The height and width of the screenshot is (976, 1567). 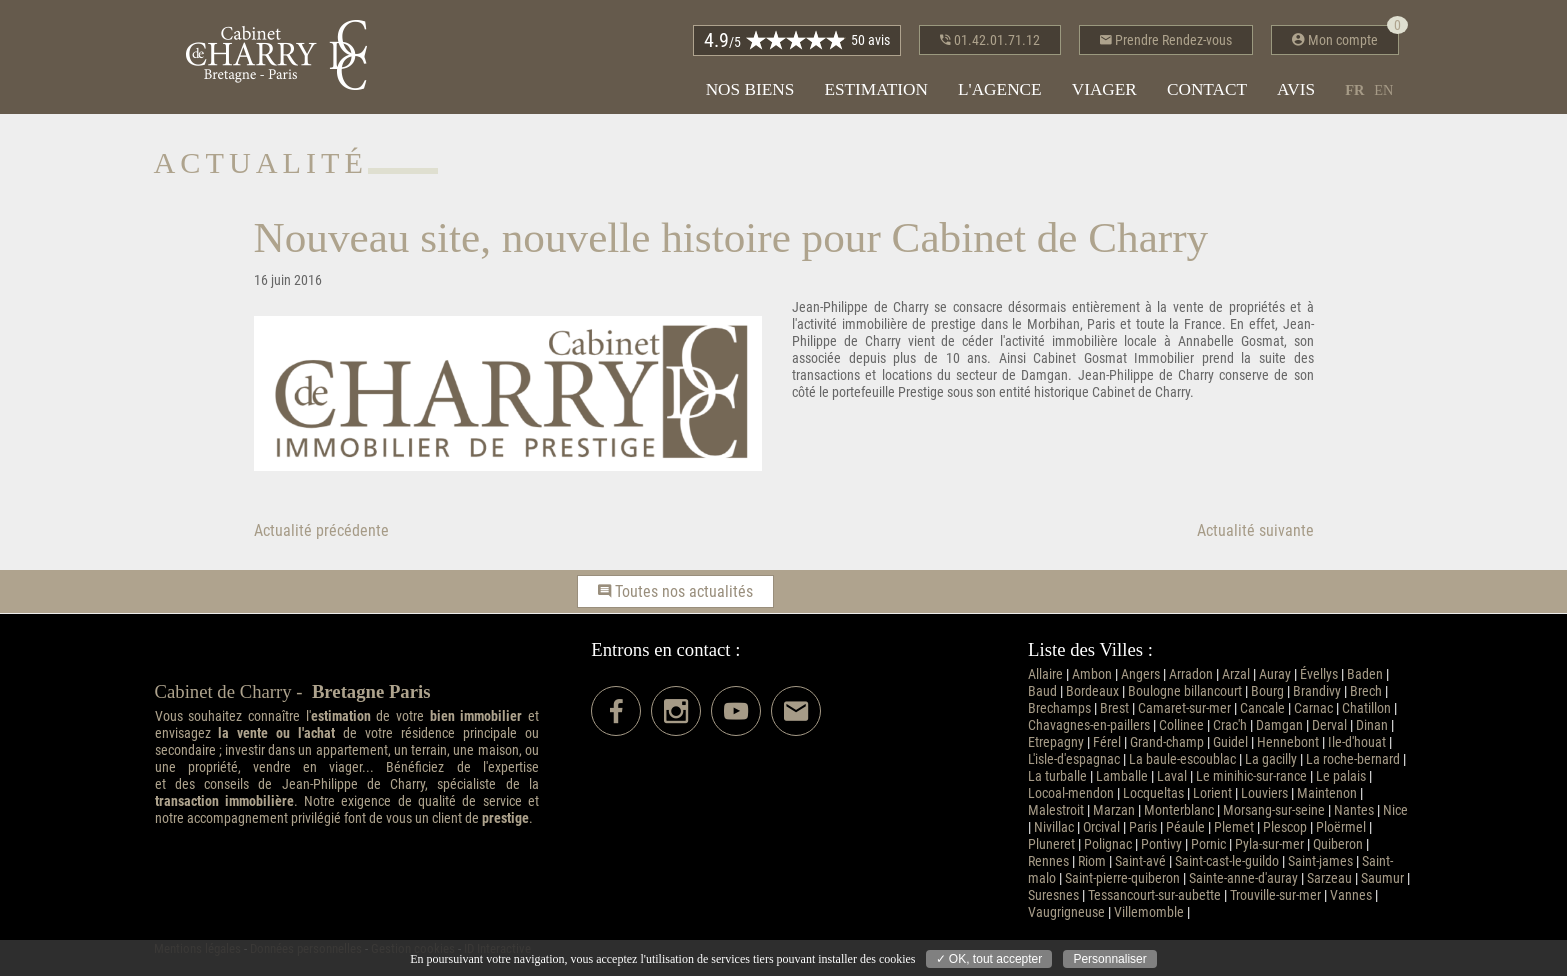 I want to click on Riom, so click(x=1092, y=861).